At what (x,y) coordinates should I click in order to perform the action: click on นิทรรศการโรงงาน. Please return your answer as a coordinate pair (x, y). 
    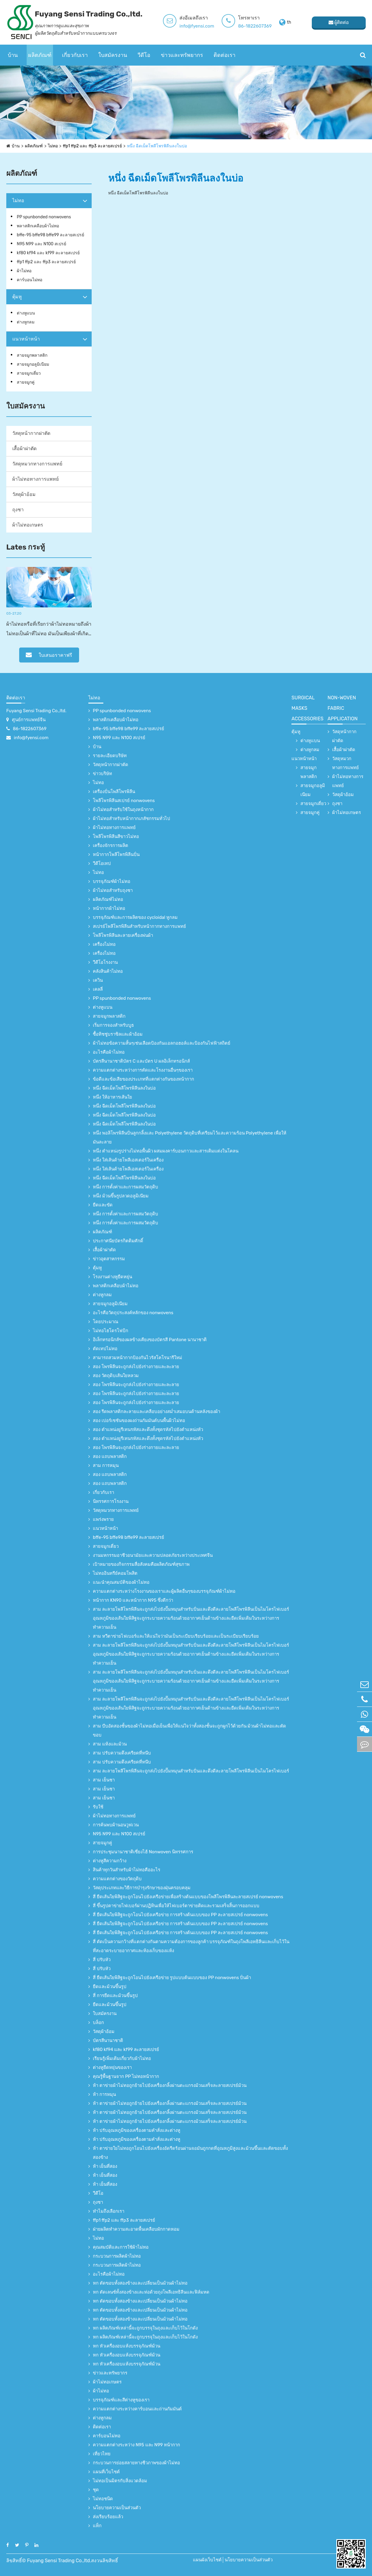
    Looking at the image, I should click on (110, 1501).